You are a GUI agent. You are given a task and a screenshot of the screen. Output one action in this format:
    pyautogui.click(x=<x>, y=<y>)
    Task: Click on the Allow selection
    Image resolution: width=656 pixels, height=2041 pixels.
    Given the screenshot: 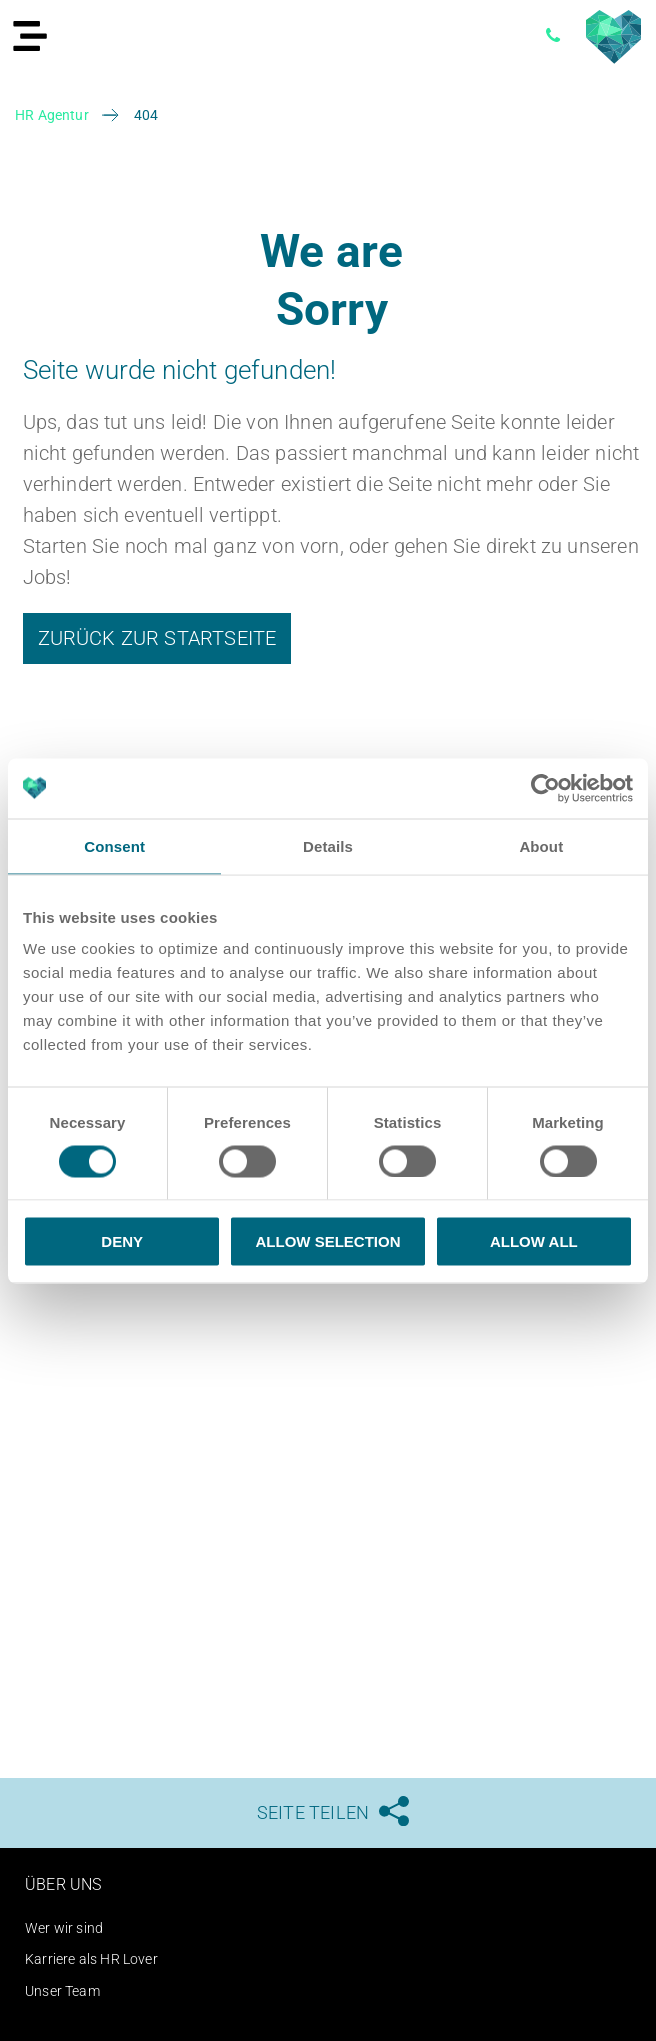 What is the action you would take?
    pyautogui.click(x=328, y=1241)
    